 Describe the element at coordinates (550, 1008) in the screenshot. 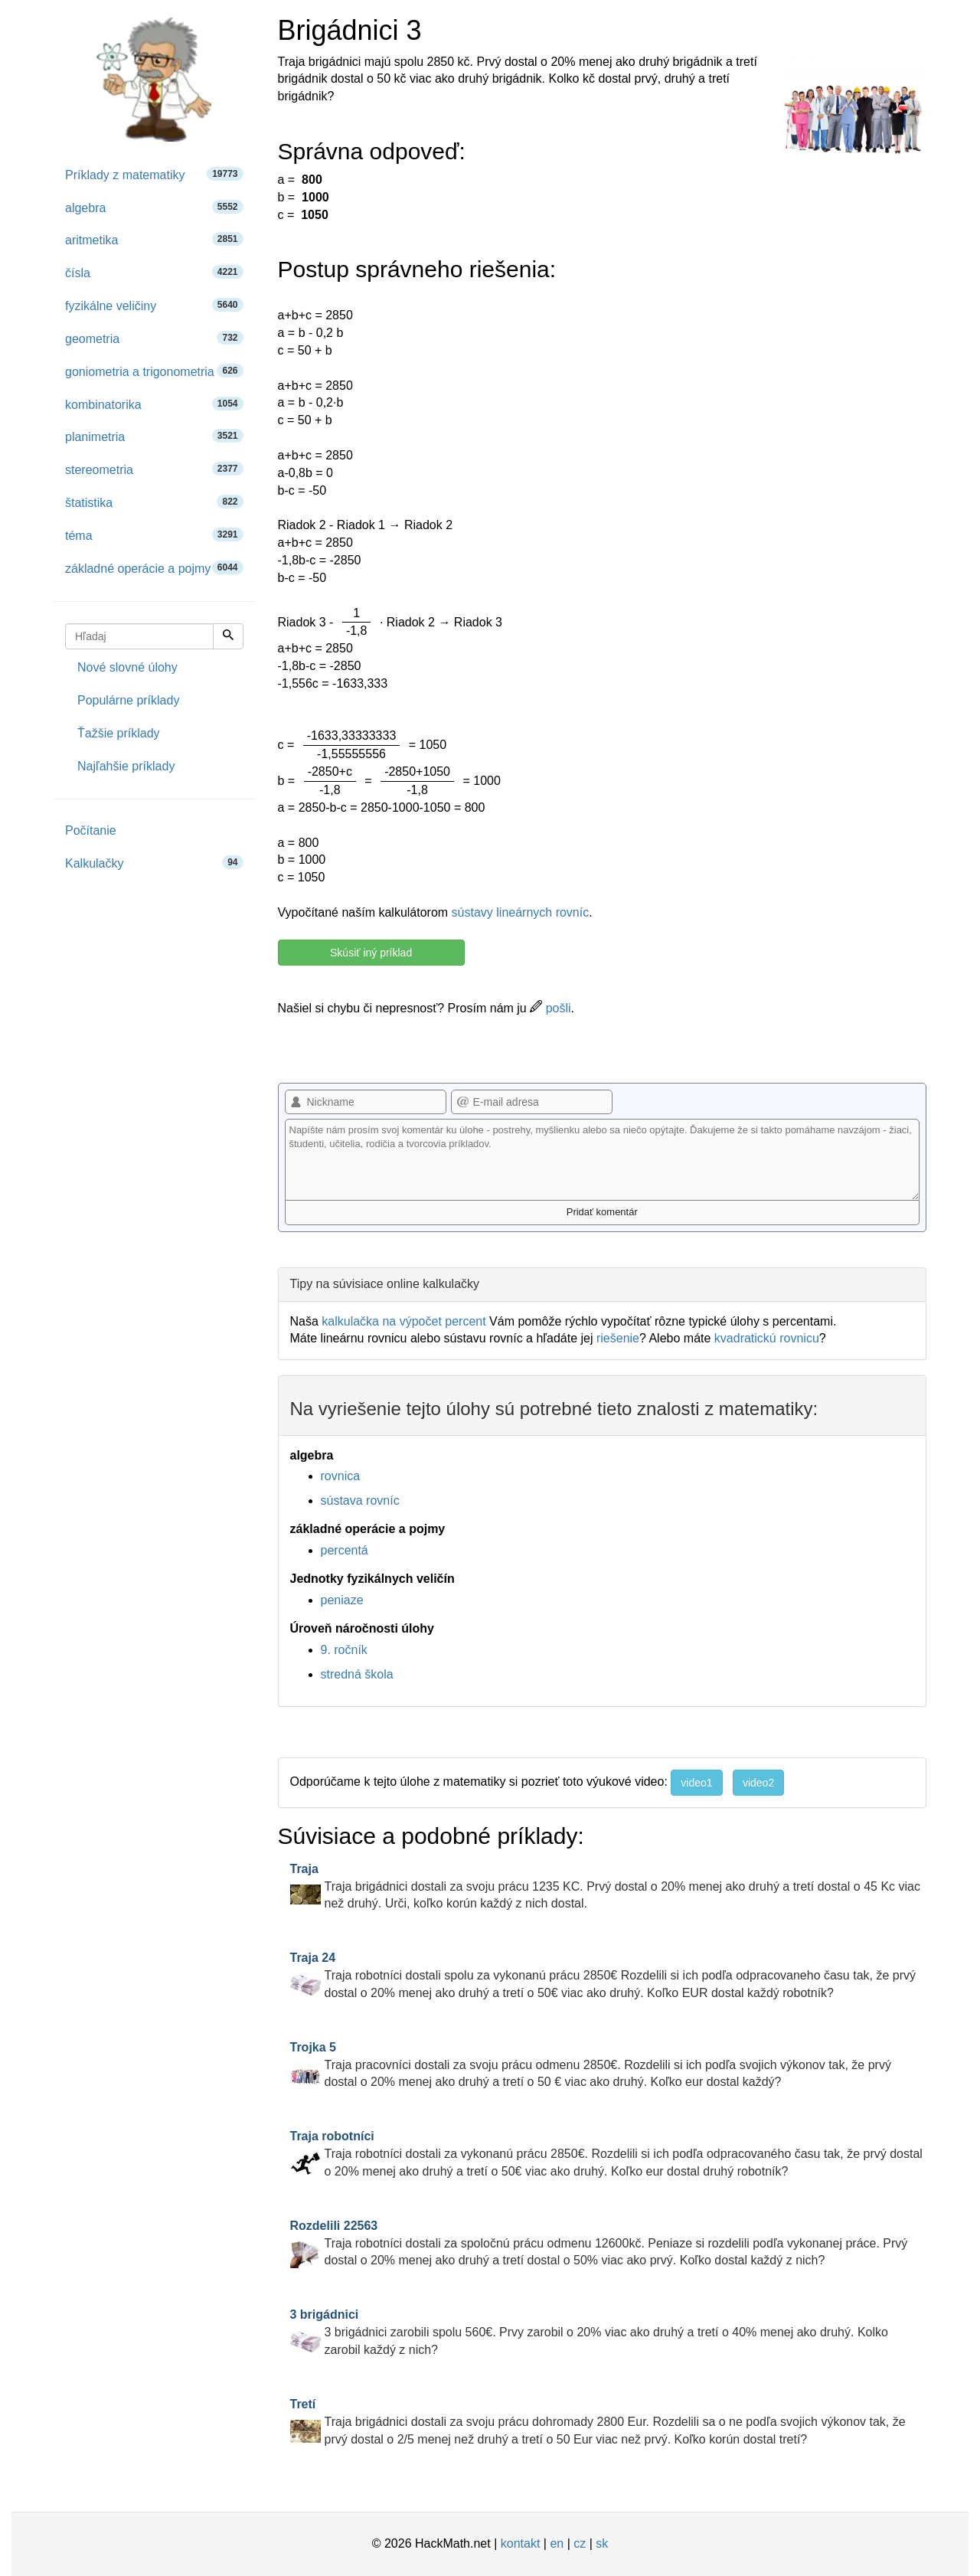

I see `pošli` at that location.